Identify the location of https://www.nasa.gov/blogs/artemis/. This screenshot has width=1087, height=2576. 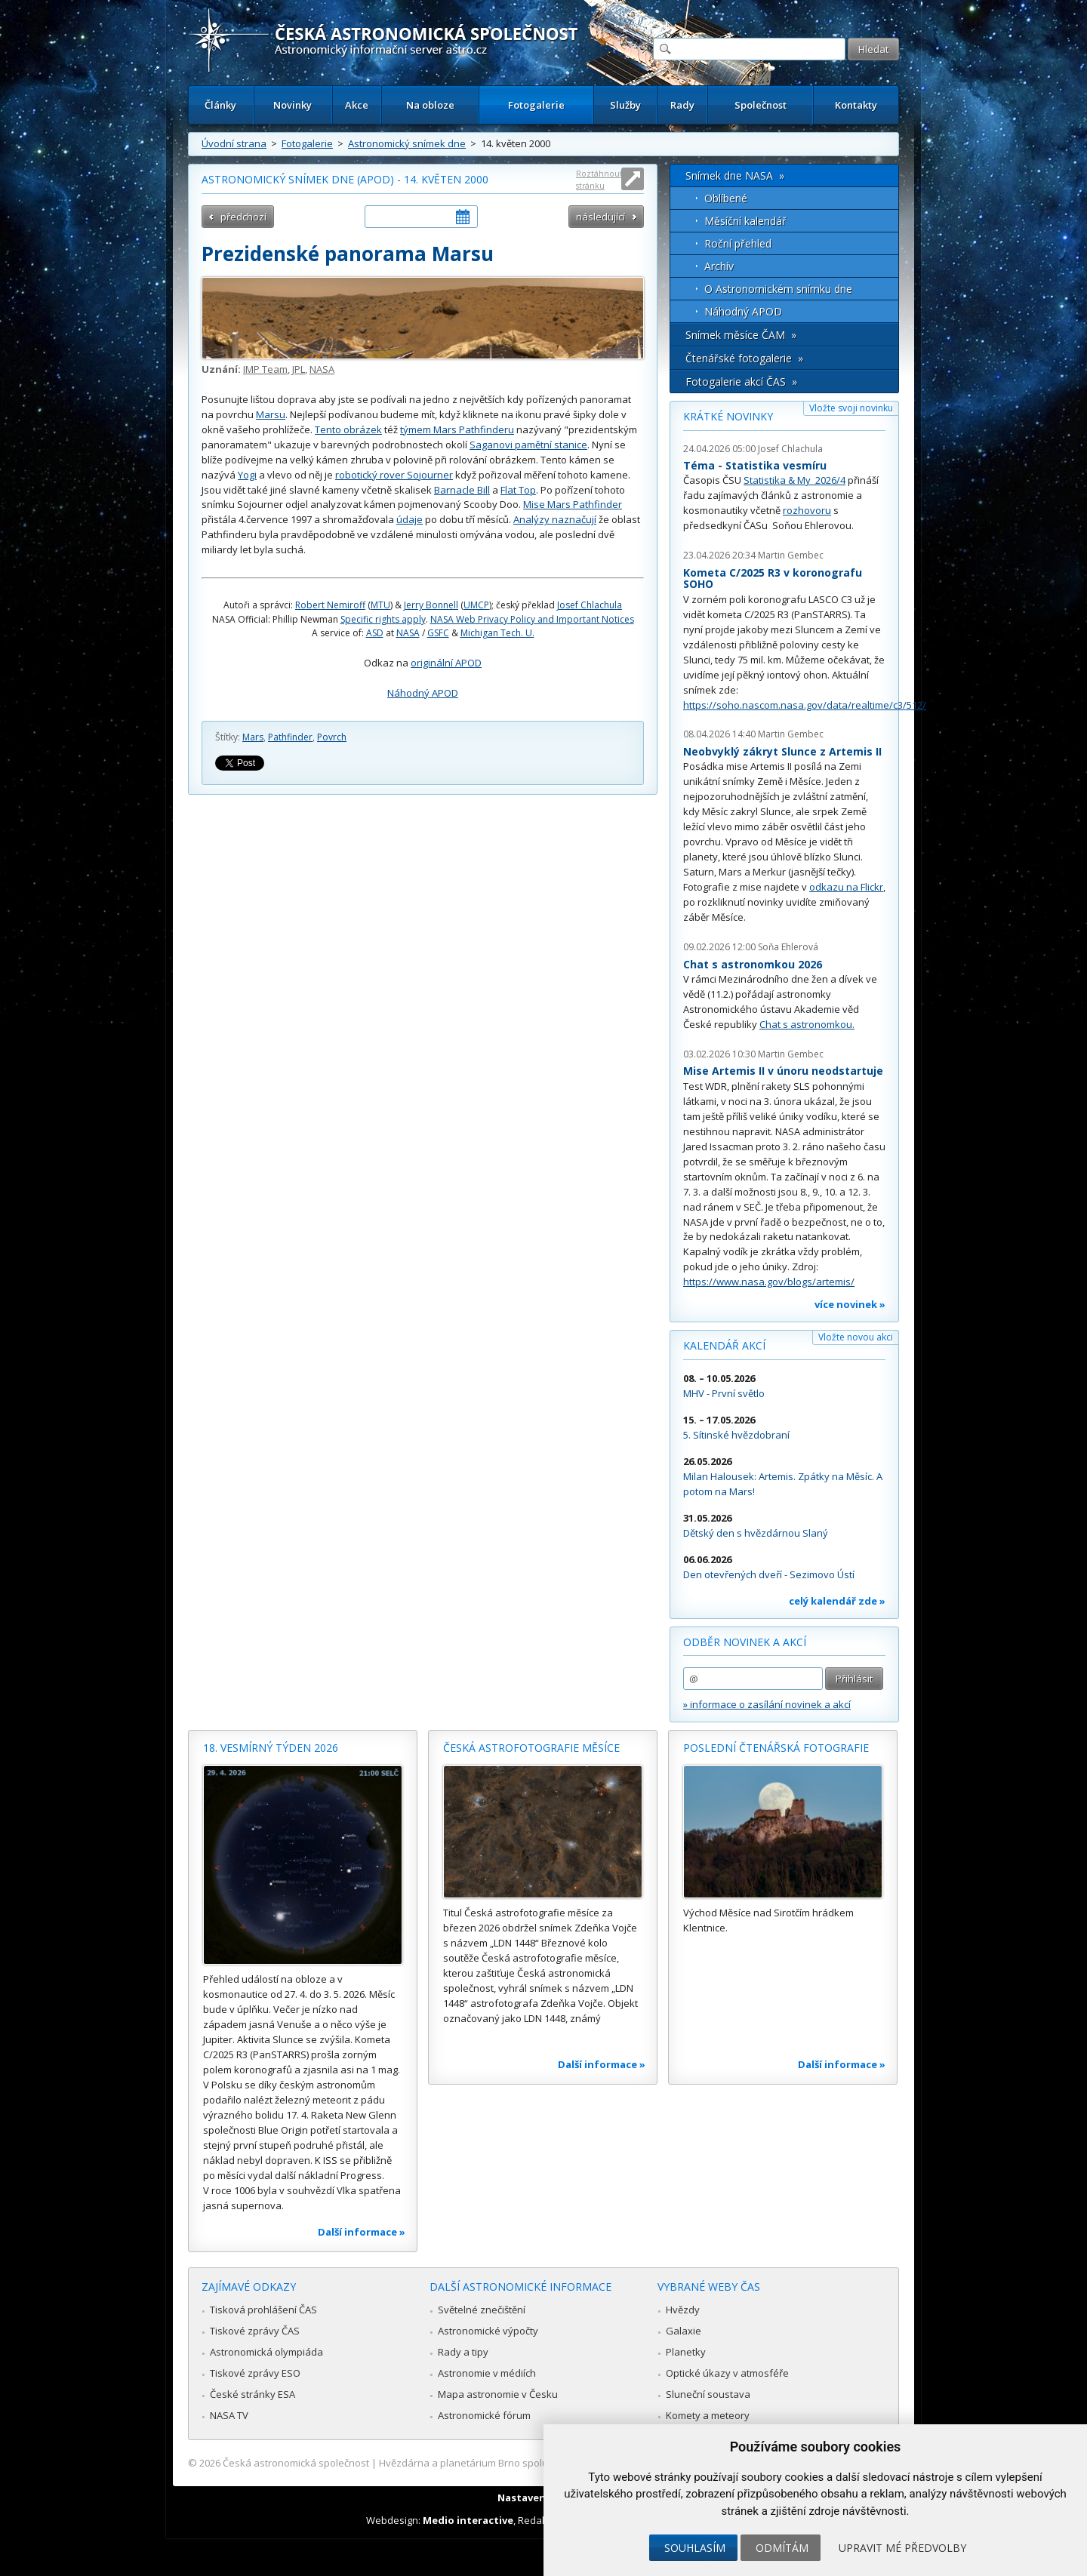
(769, 1281).